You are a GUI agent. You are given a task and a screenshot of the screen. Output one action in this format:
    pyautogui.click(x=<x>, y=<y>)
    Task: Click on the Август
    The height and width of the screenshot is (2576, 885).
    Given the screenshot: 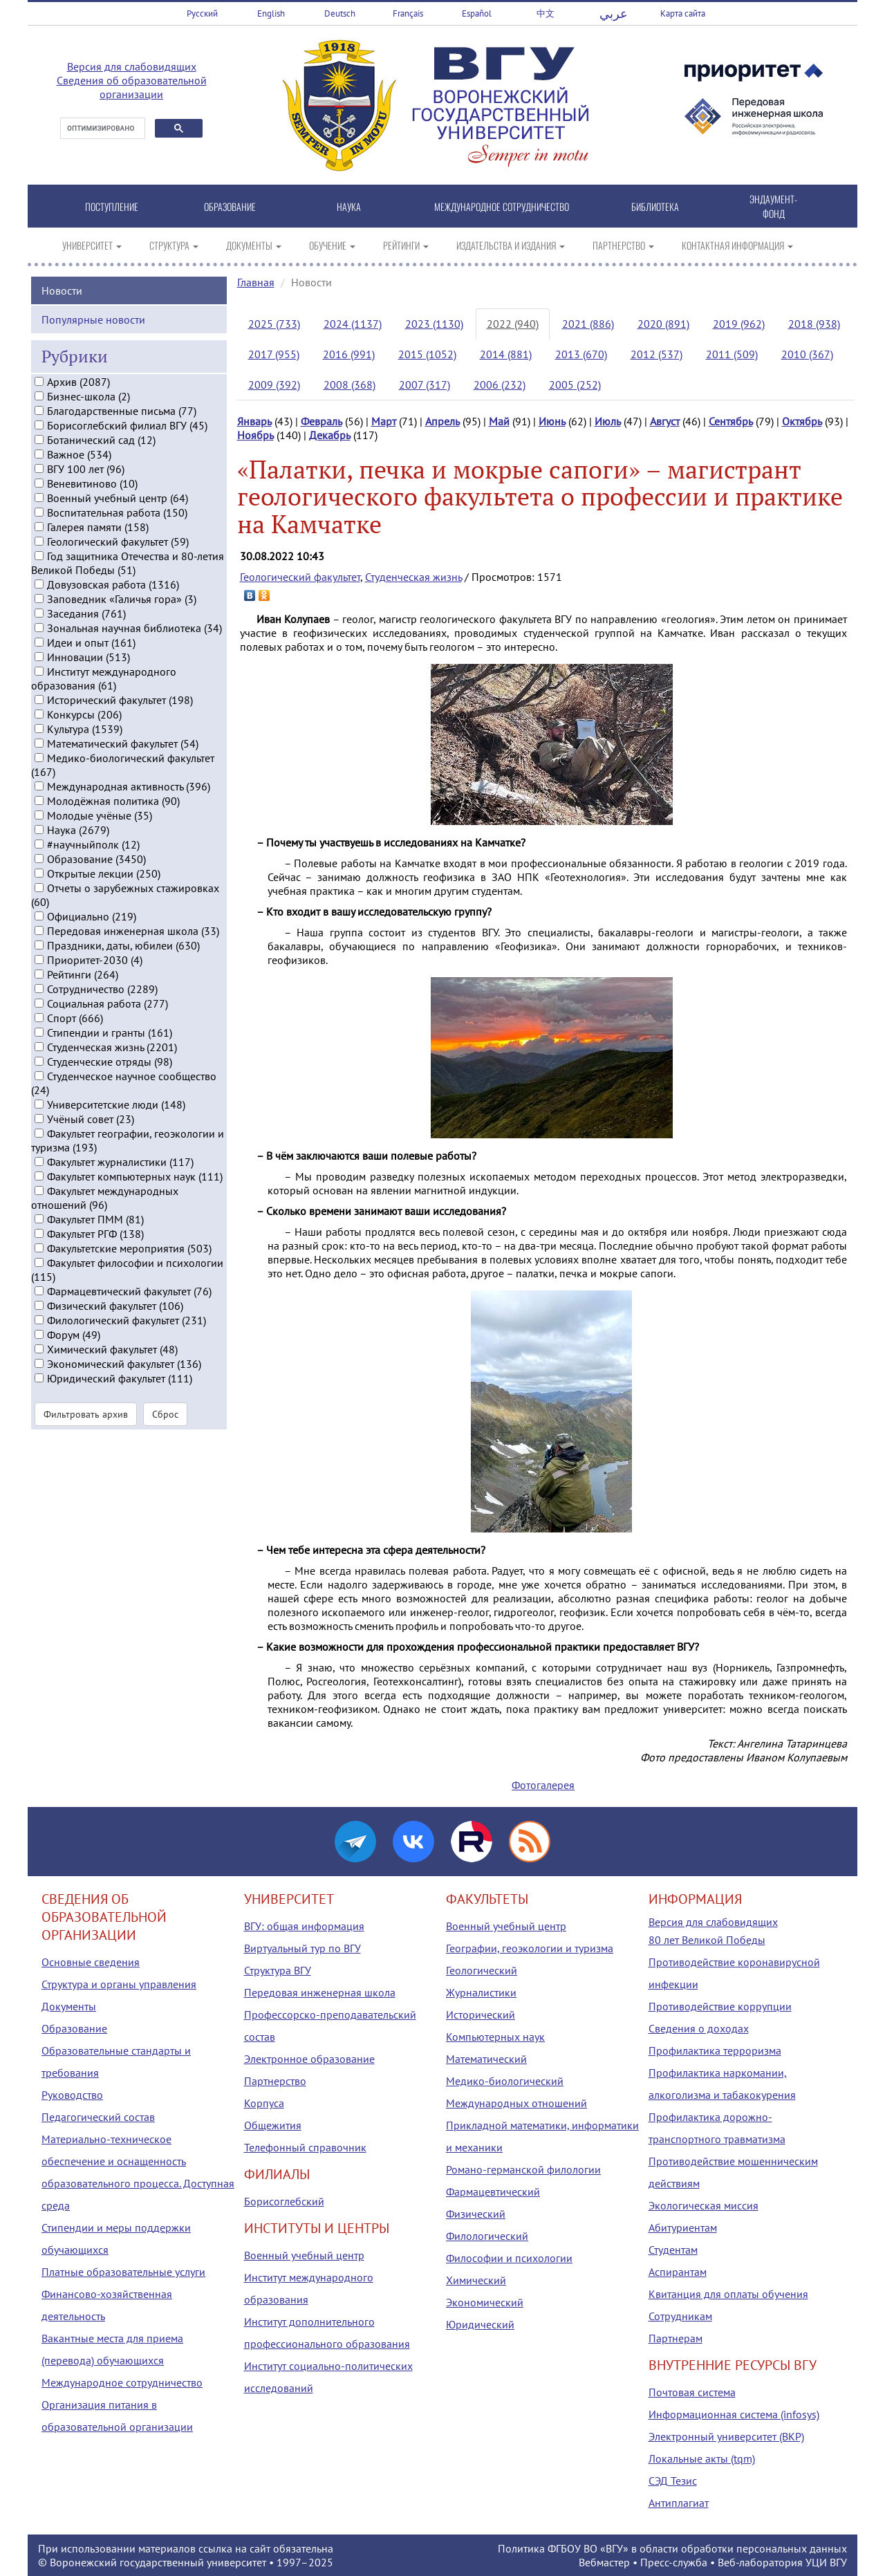 What is the action you would take?
    pyautogui.click(x=665, y=421)
    